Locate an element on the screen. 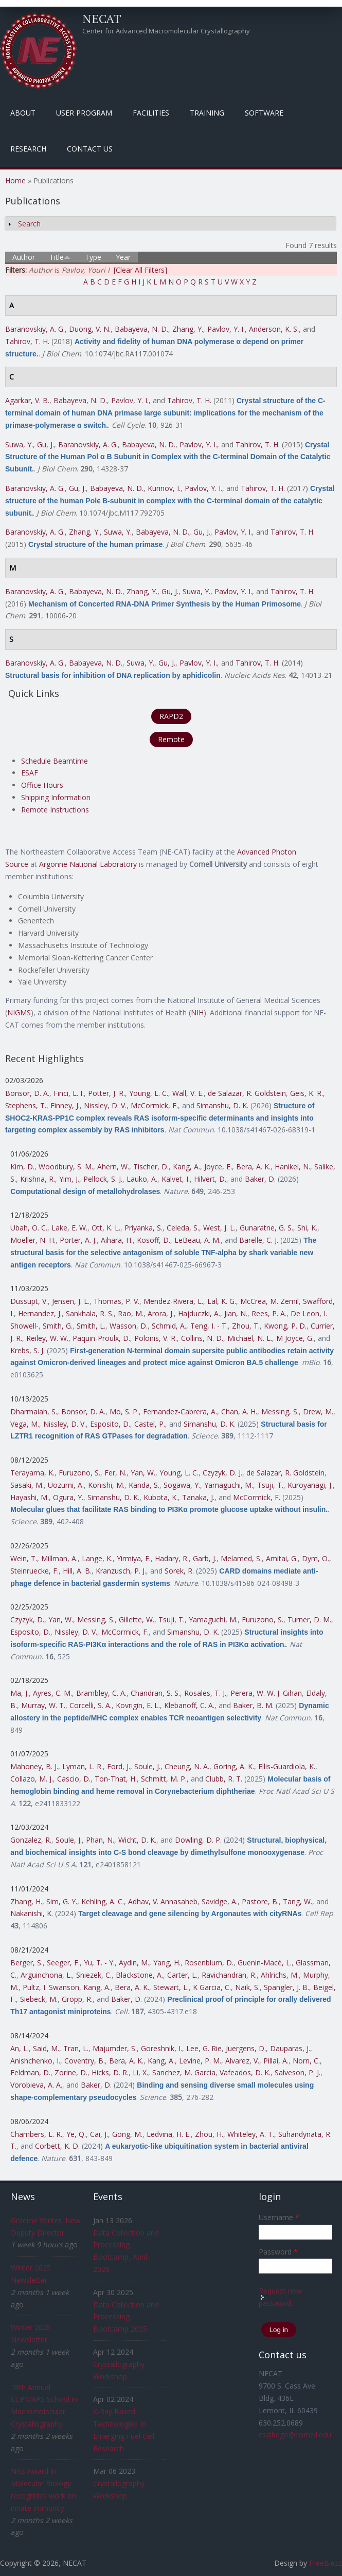 The height and width of the screenshot is (2576, 342). Ma, J. is located at coordinates (19, 1693).